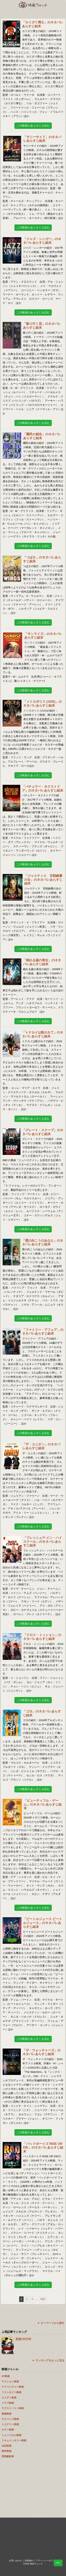 This screenshot has height=2576, width=66. Describe the element at coordinates (52, 2322) in the screenshot. I see `キーワードから探す` at that location.